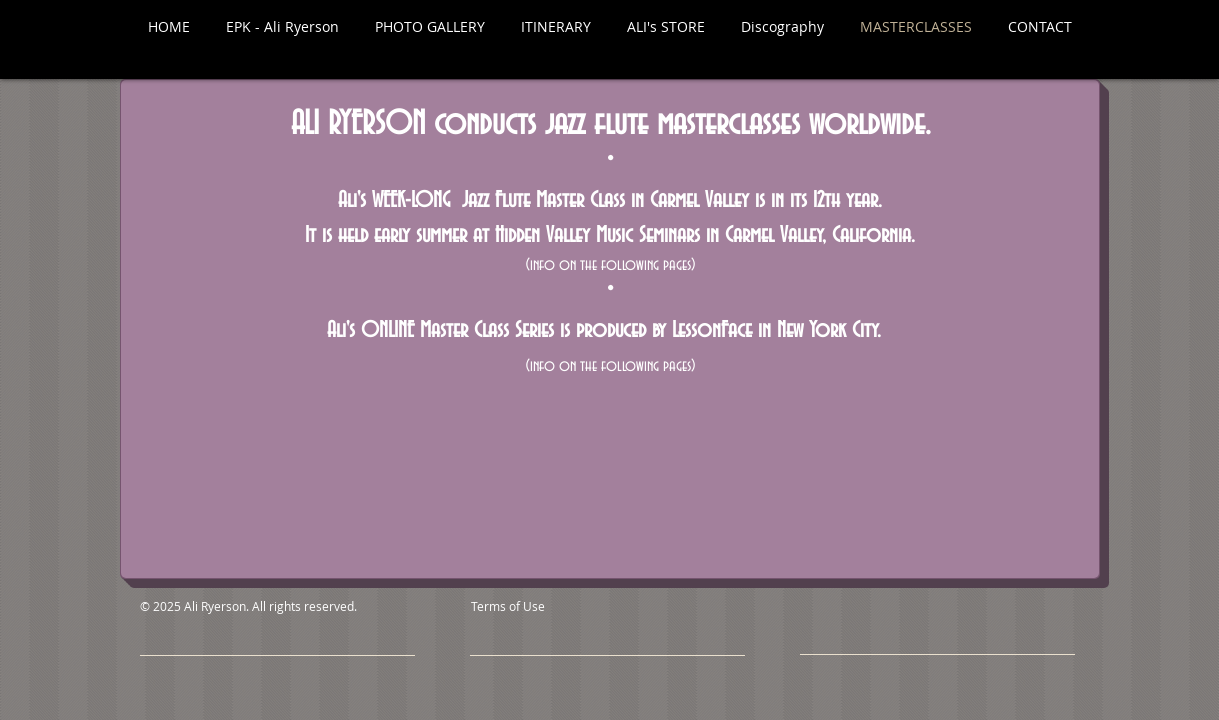 This screenshot has height=720, width=1219. I want to click on [Terms of Use], so click(554, 606).